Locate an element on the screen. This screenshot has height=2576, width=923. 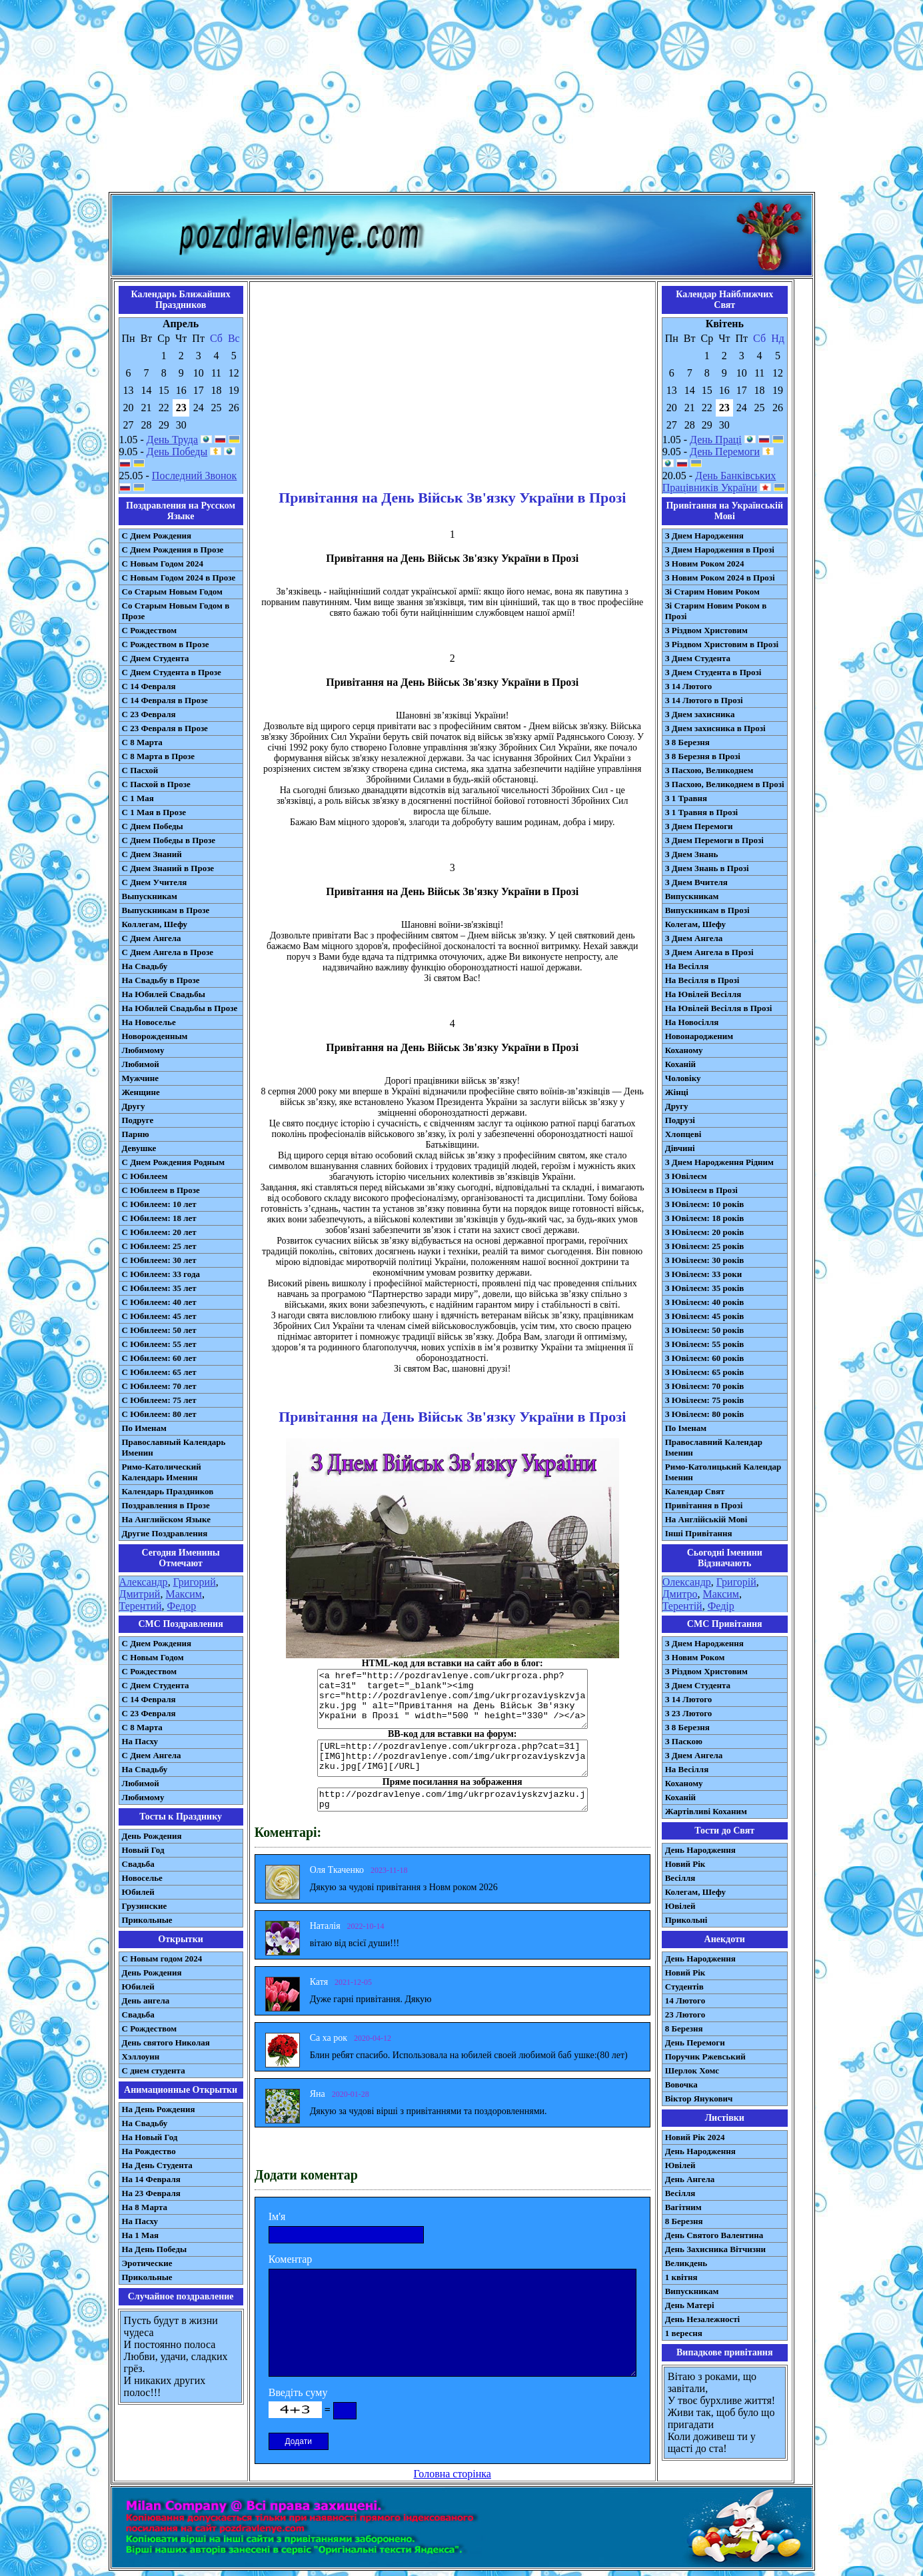
День Победы is located at coordinates (177, 451).